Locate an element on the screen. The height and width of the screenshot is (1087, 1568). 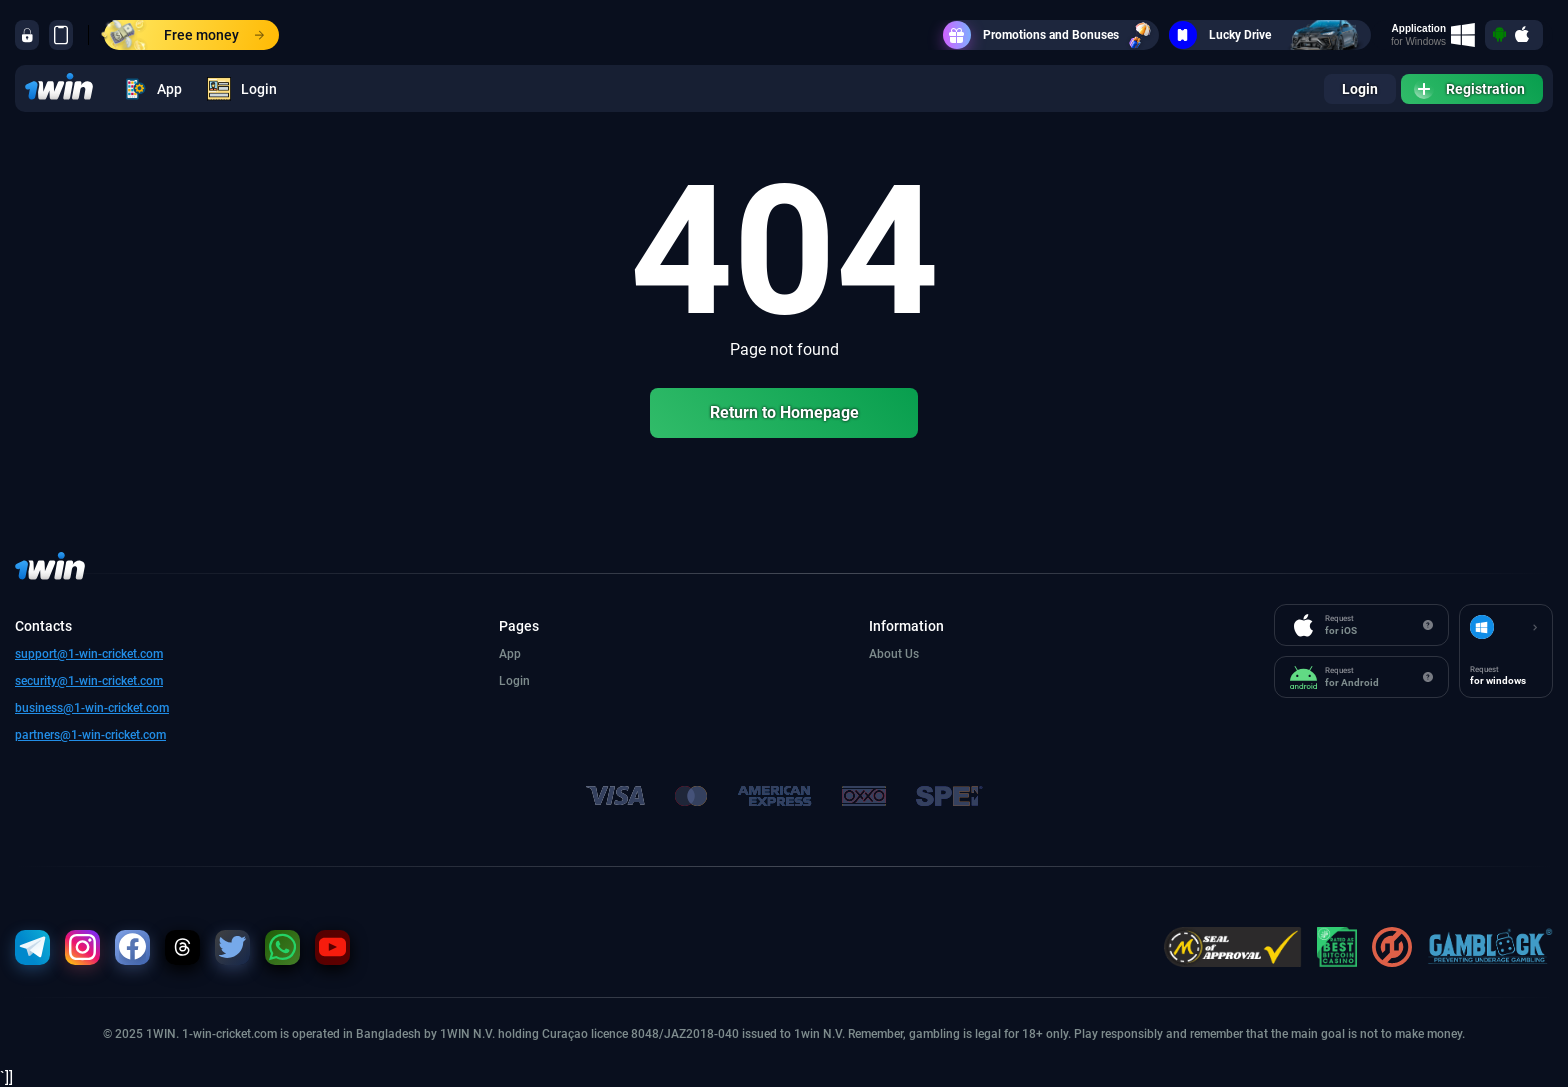
support@1-win-cricket.com is located at coordinates (89, 654).